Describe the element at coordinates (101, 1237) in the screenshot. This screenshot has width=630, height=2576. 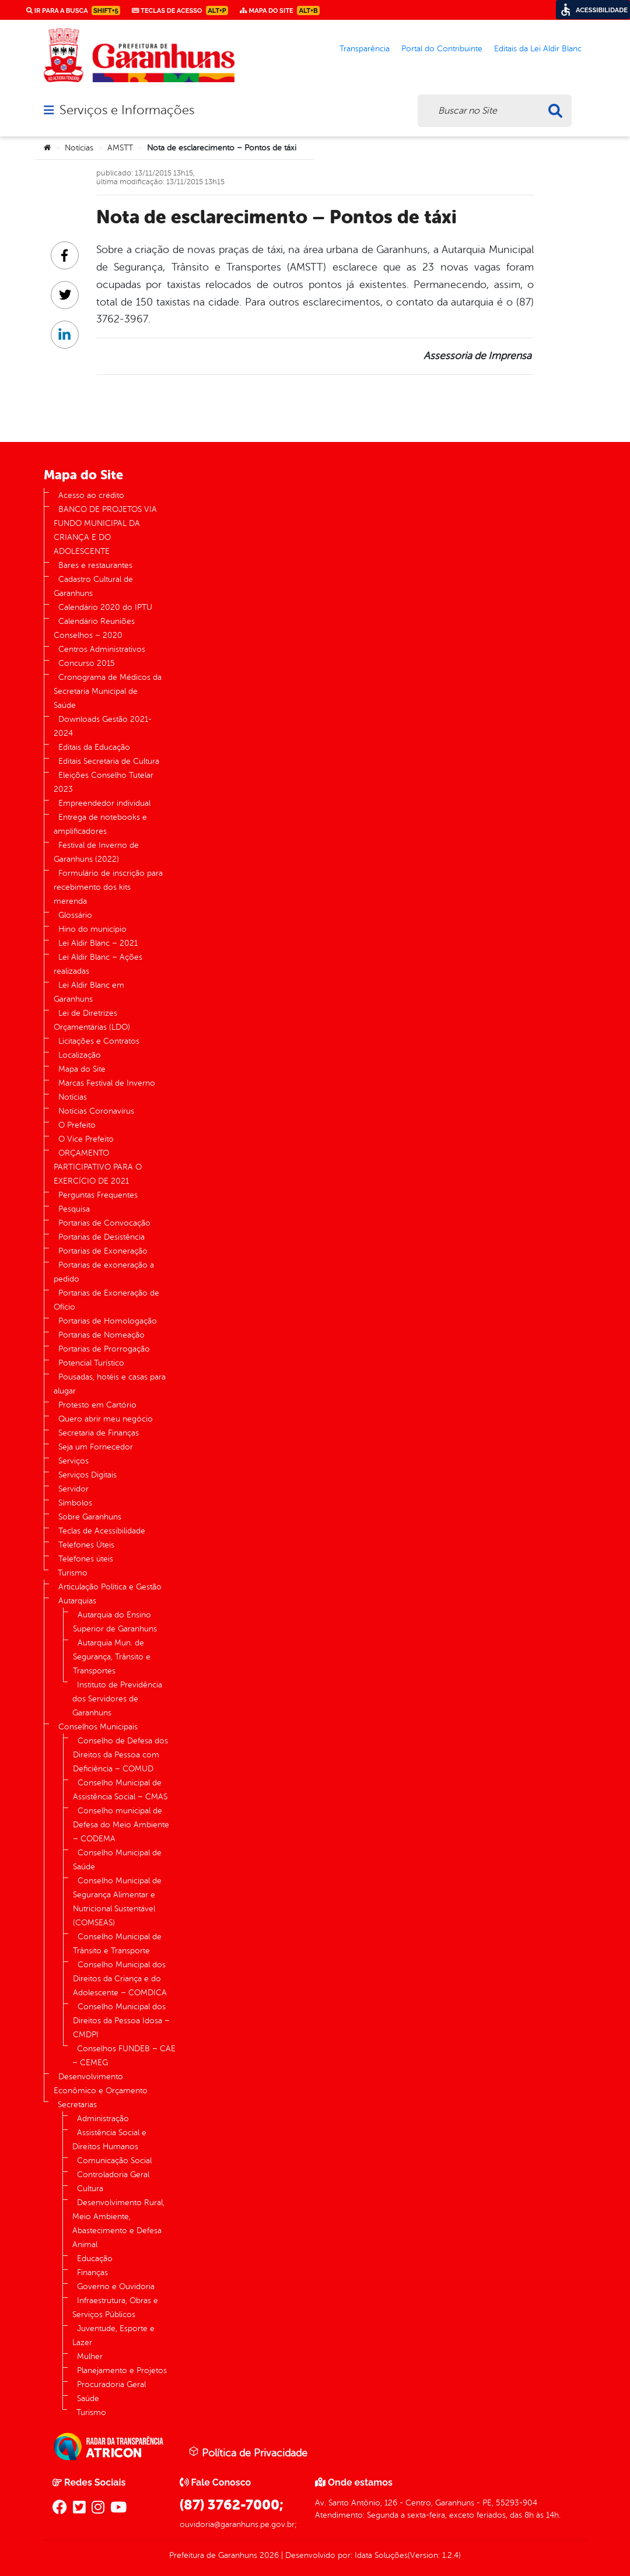
I see `Portarias de Desistência` at that location.